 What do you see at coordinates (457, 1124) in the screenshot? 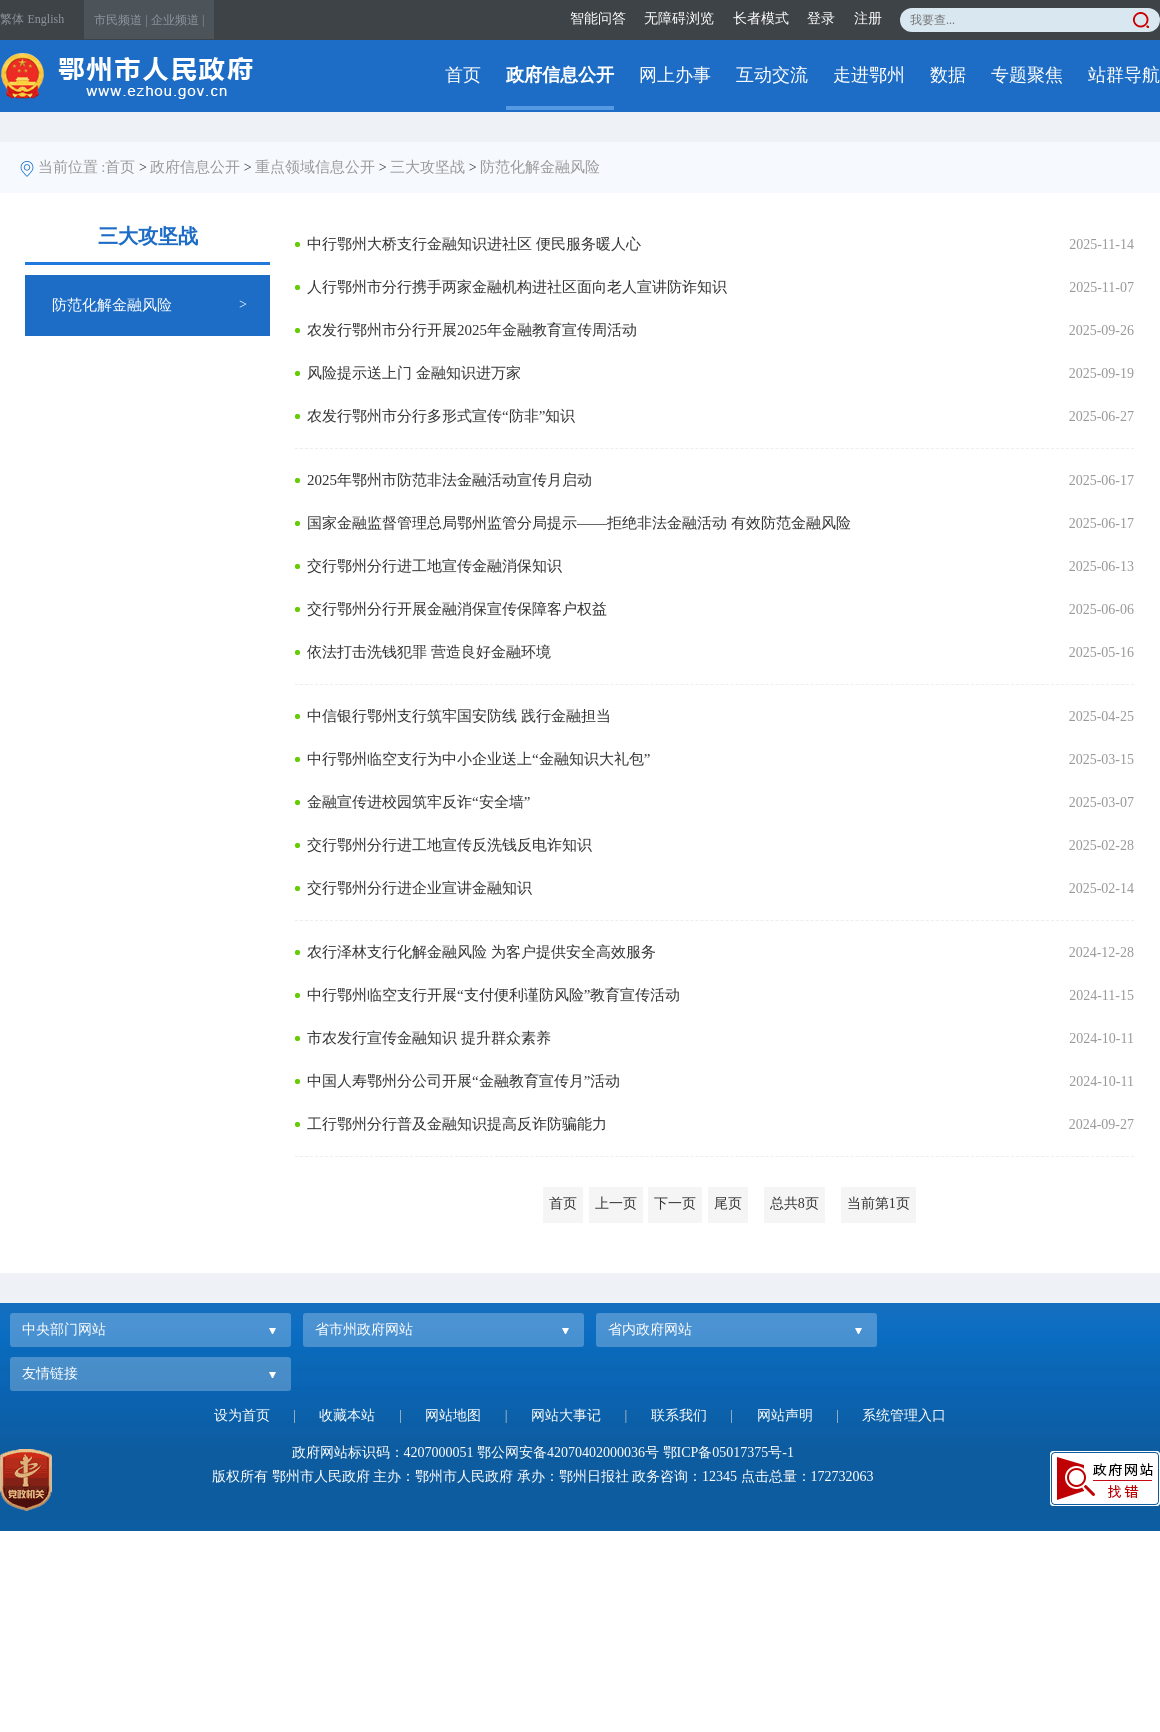
I see `工行鄂州分行普及金融知识提高反诈防骗能力` at bounding box center [457, 1124].